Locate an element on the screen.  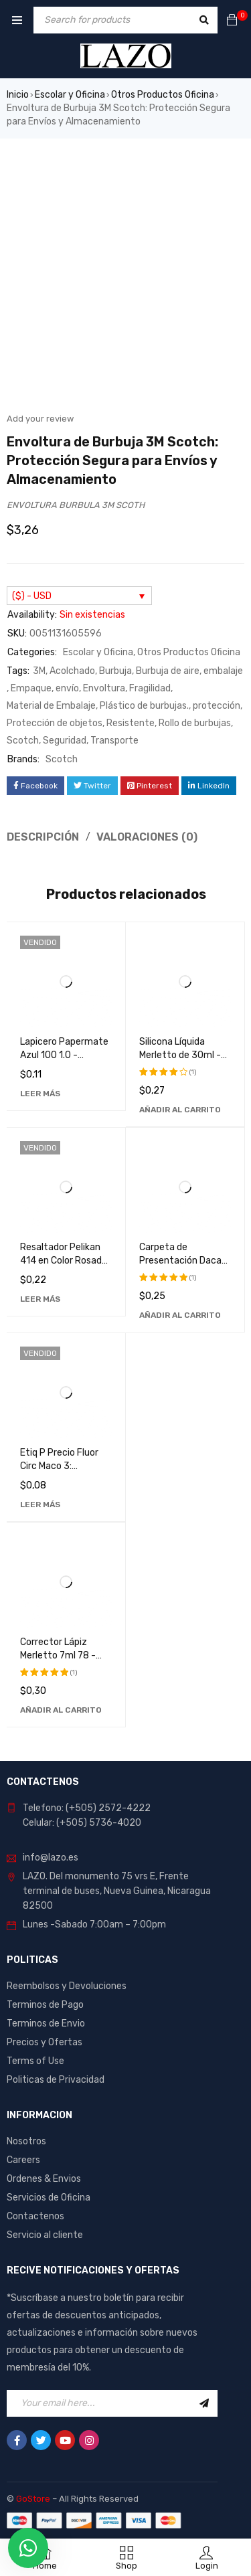
Protección de objetos is located at coordinates (54, 723).